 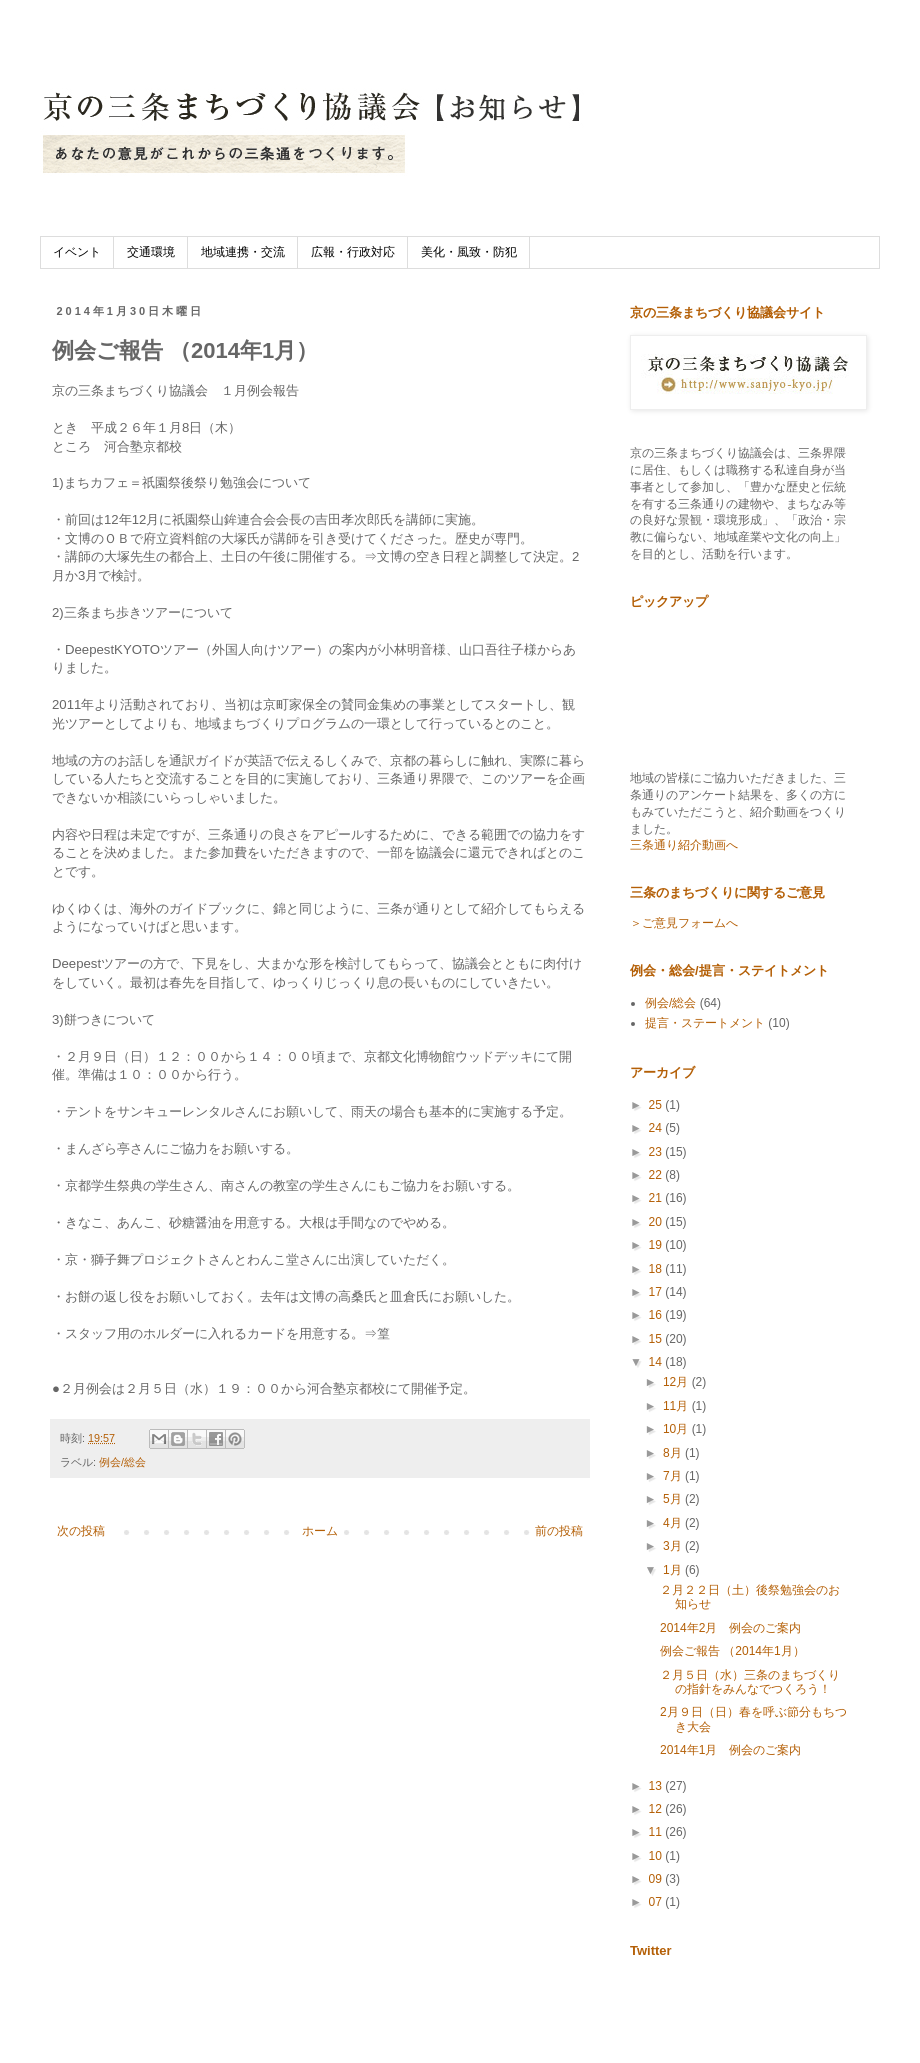 I want to click on 21, so click(x=657, y=1198).